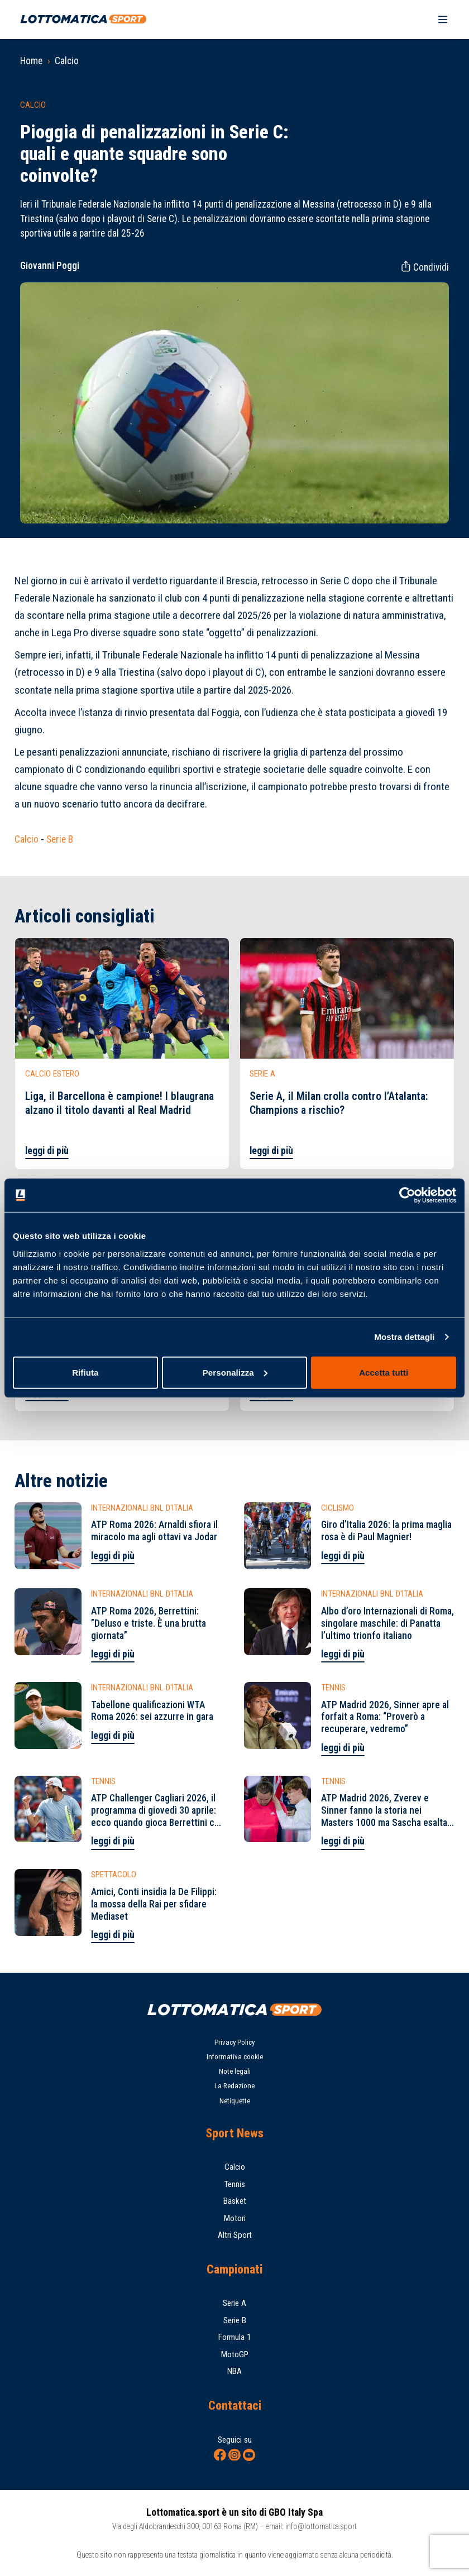 This screenshot has height=2576, width=469. I want to click on Altri Sport, so click(235, 2235).